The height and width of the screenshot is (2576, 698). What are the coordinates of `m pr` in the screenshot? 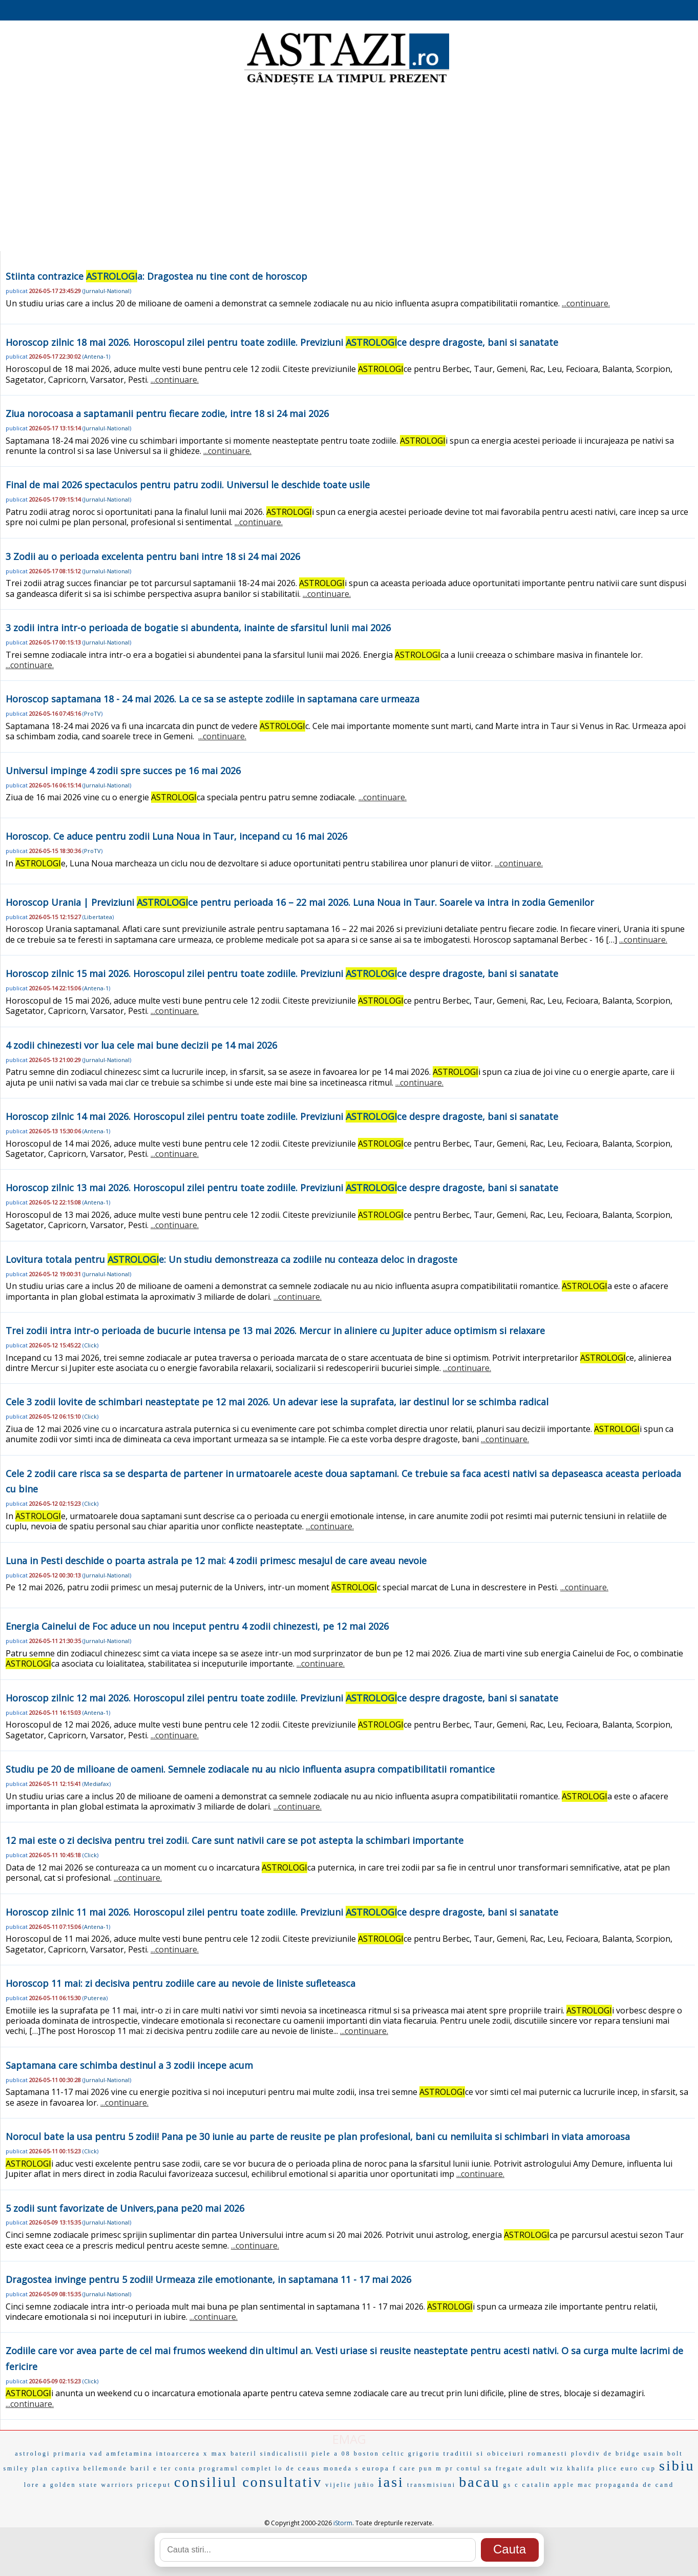 It's located at (444, 2468).